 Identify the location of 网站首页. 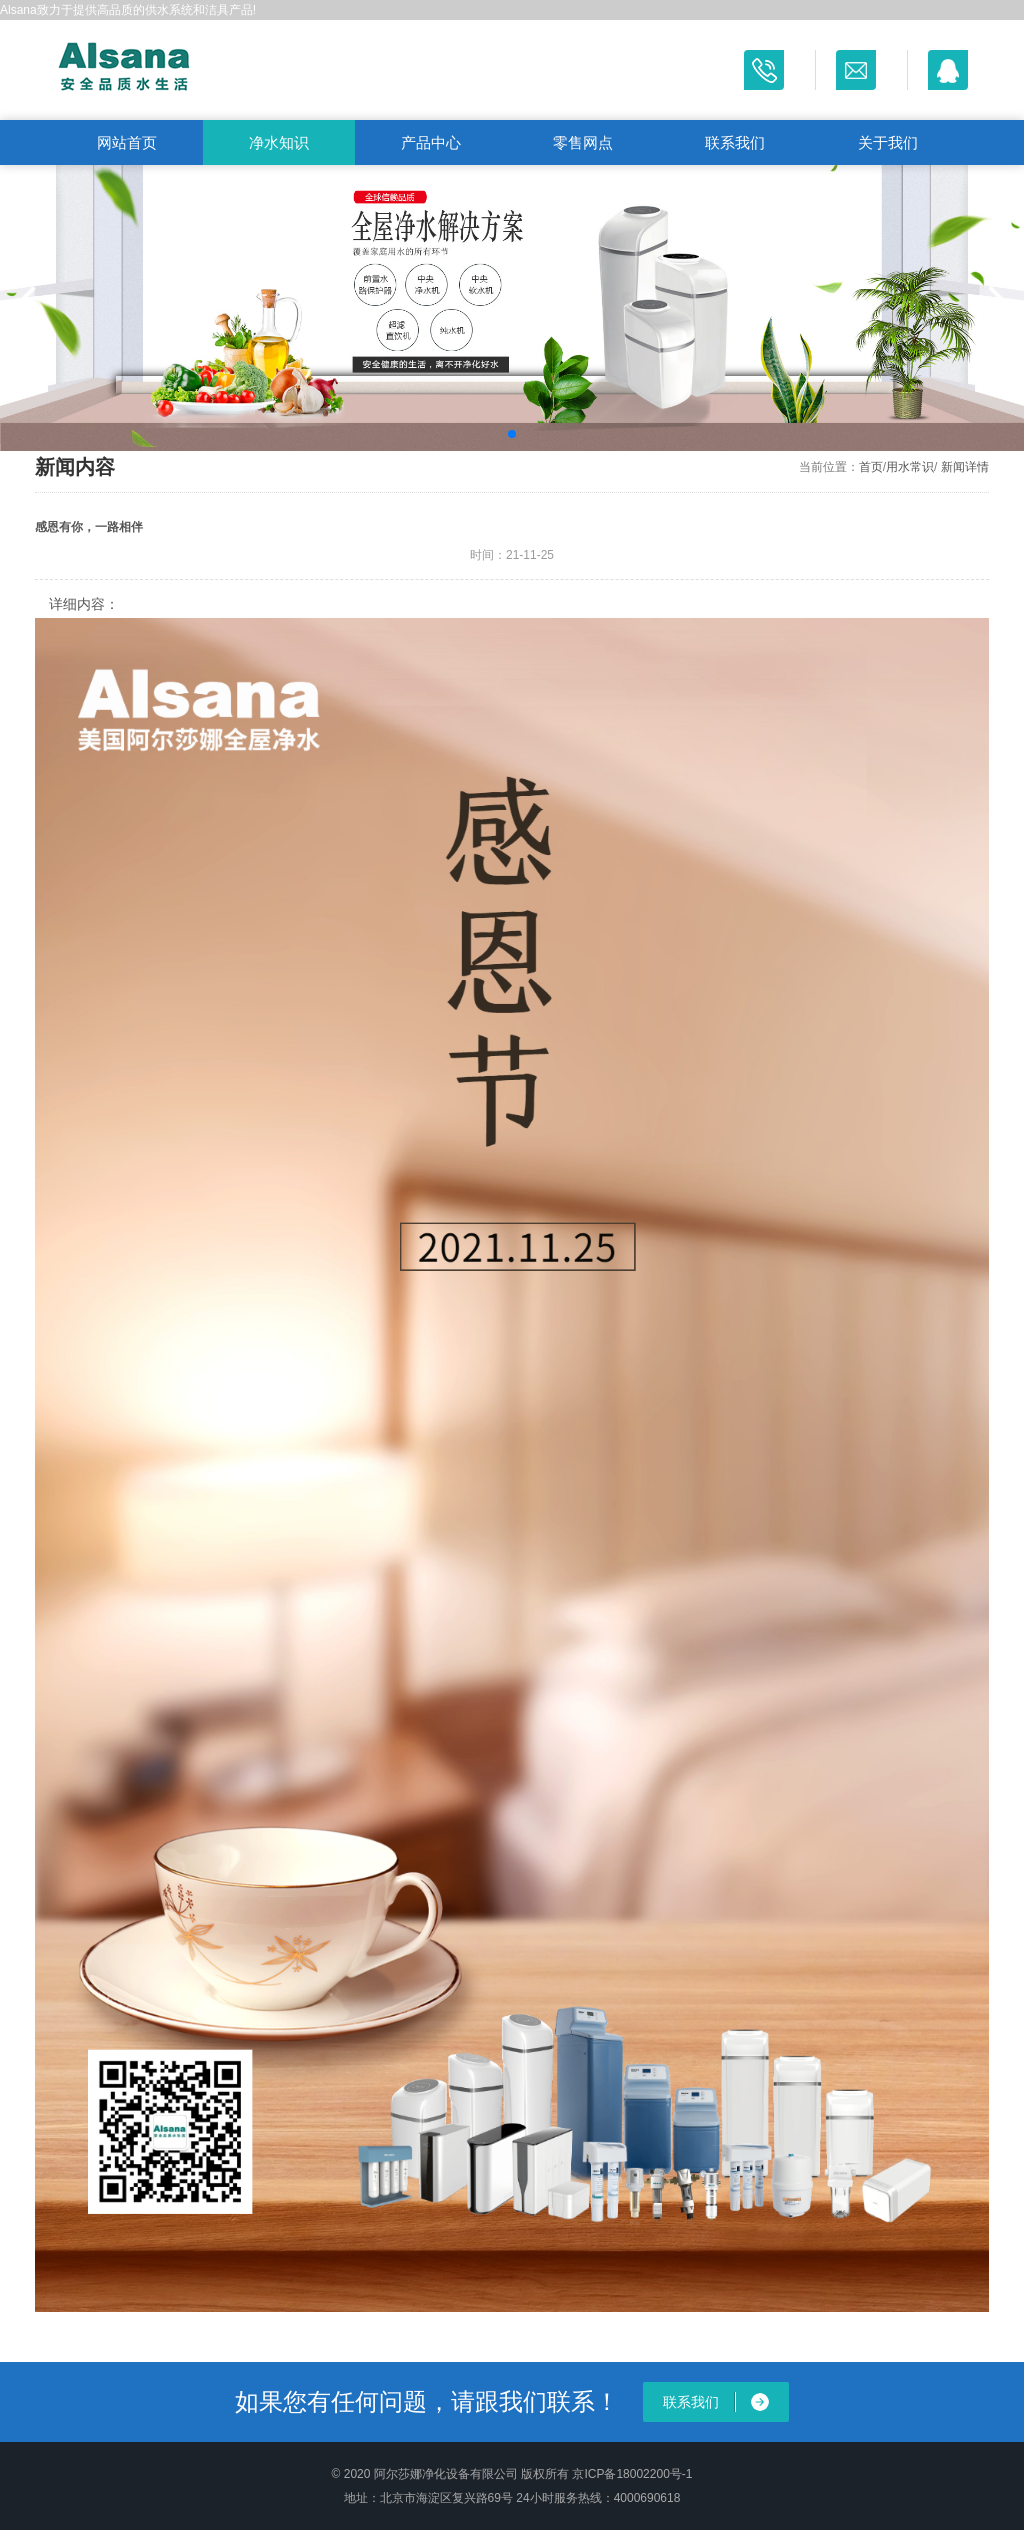
(127, 142).